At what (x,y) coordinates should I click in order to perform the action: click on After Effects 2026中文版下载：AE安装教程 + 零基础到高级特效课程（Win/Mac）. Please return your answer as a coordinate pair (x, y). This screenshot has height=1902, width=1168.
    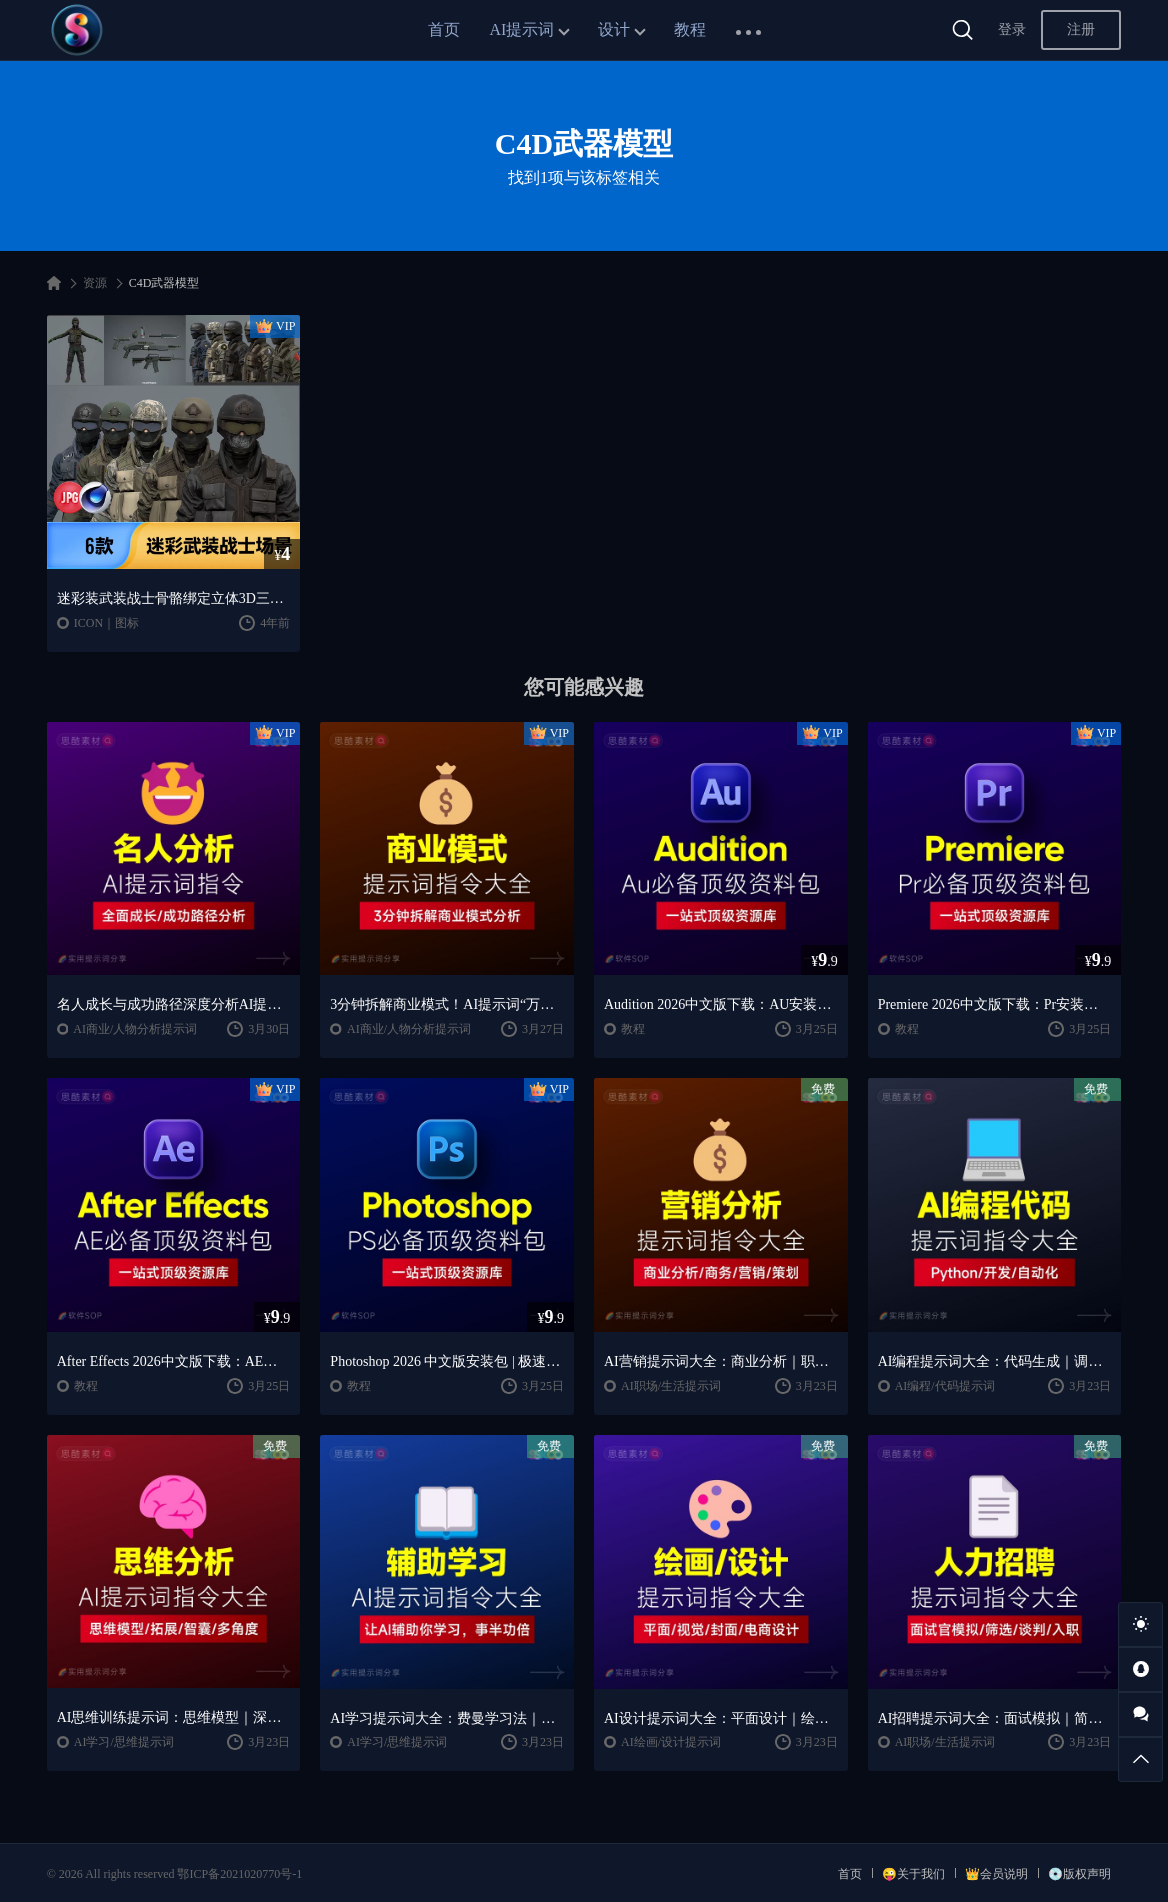
    Looking at the image, I should click on (174, 1361).